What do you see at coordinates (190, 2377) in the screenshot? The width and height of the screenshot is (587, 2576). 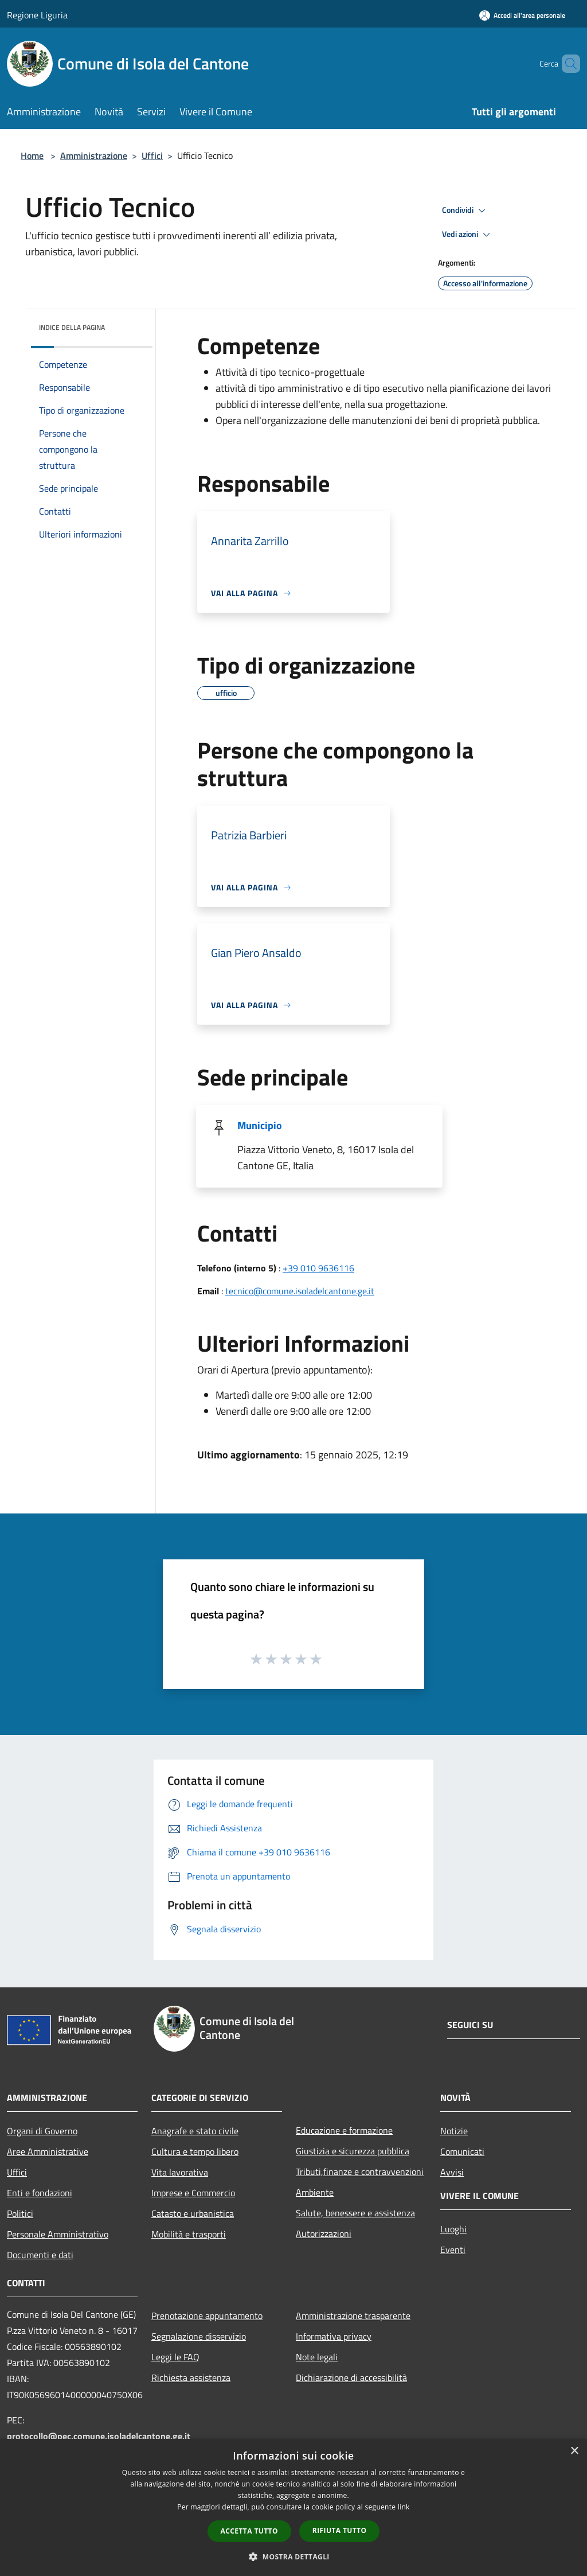 I see `Richiesta assistenza` at bounding box center [190, 2377].